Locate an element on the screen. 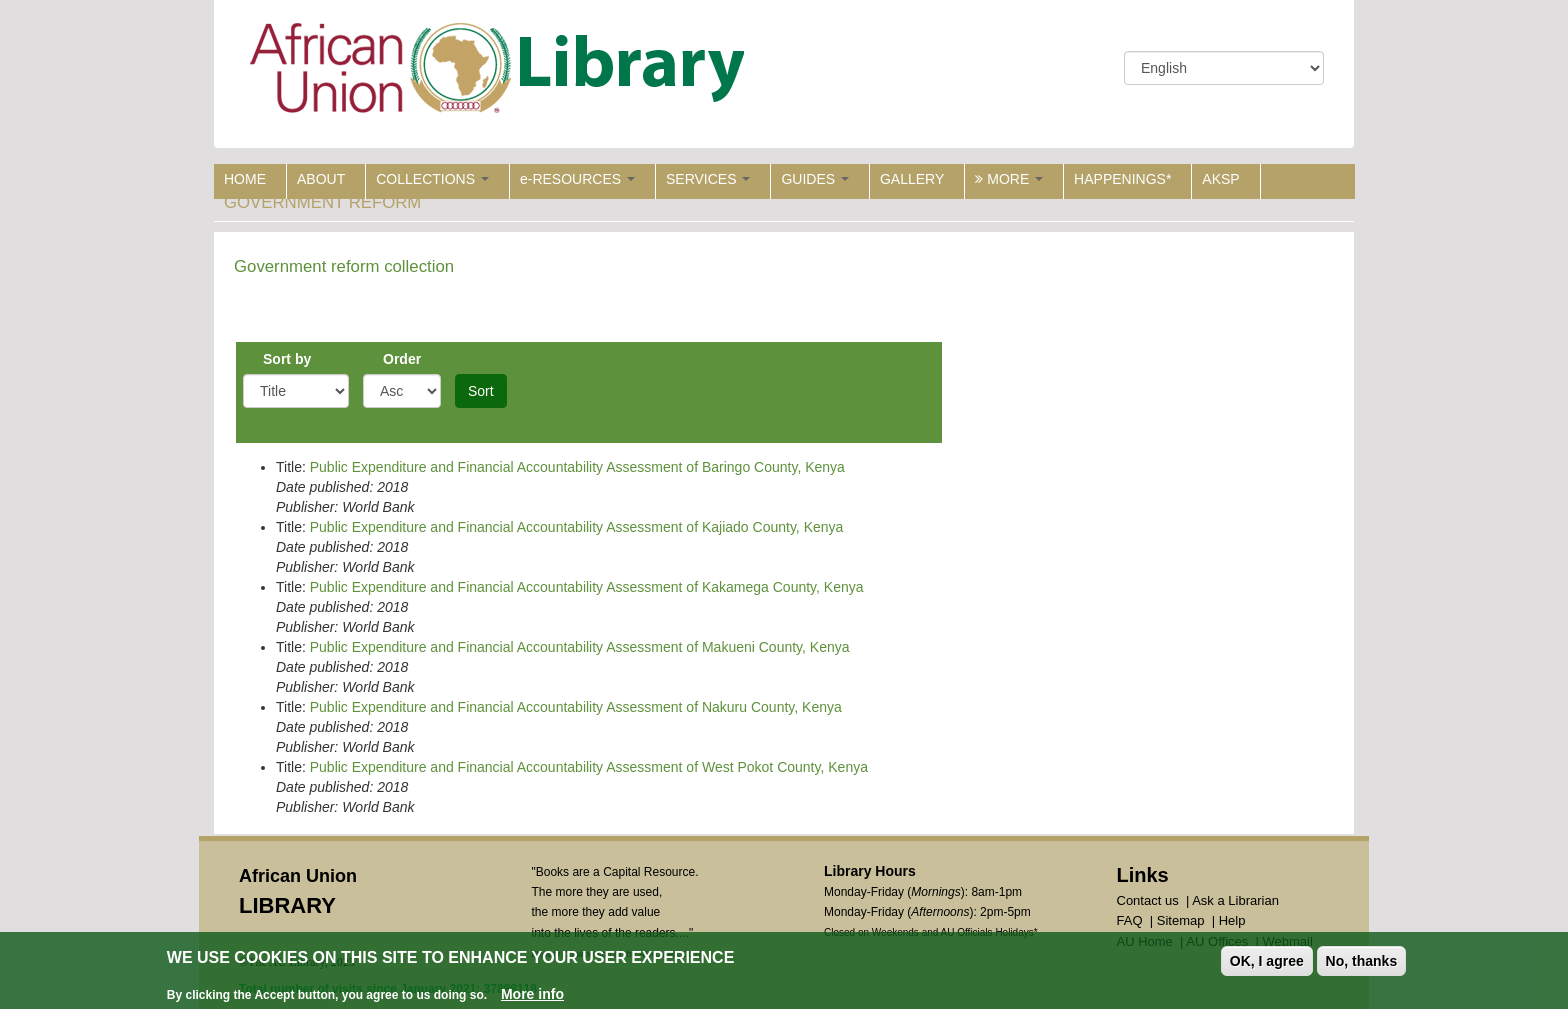  Public Expenditure and Financial Accountability Assessment of Kakamega County, Kenya is located at coordinates (587, 587).